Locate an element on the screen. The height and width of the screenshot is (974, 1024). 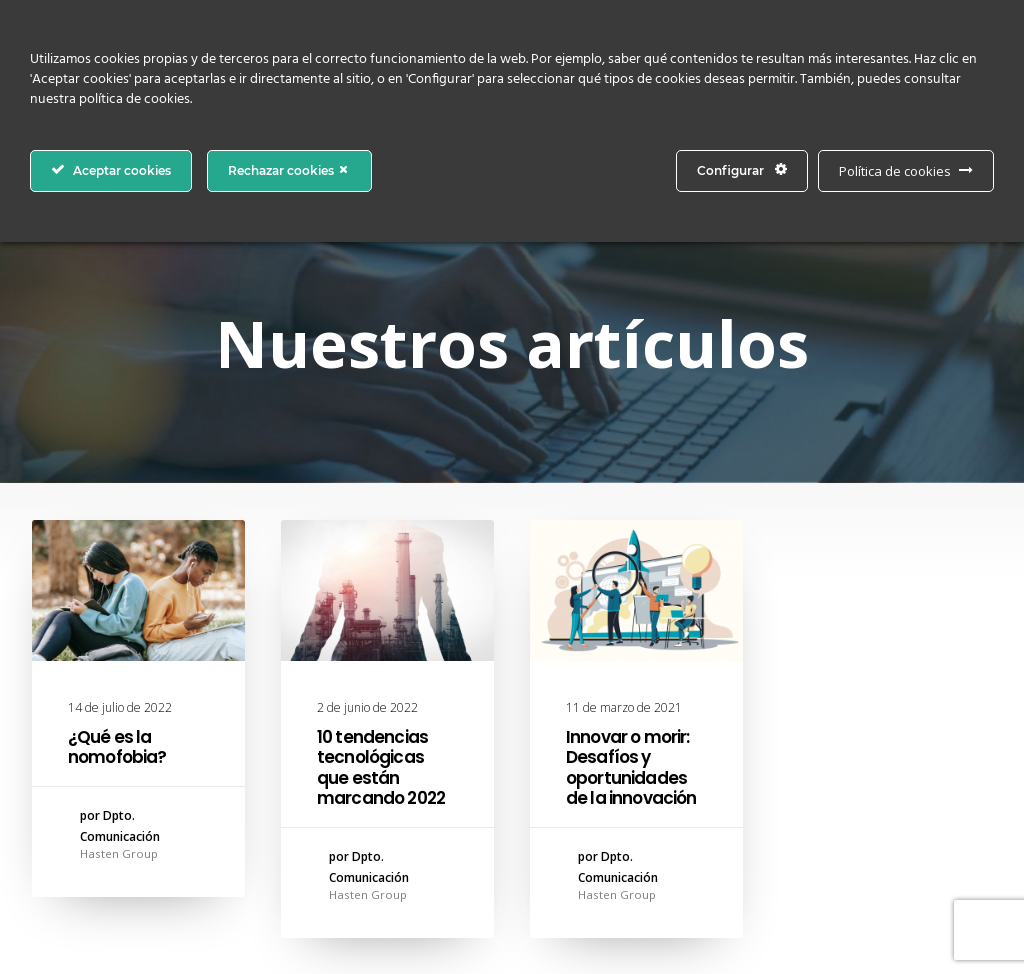
Innovar o morir: Desafíos y oportunidades de la innovación is located at coordinates (631, 767).